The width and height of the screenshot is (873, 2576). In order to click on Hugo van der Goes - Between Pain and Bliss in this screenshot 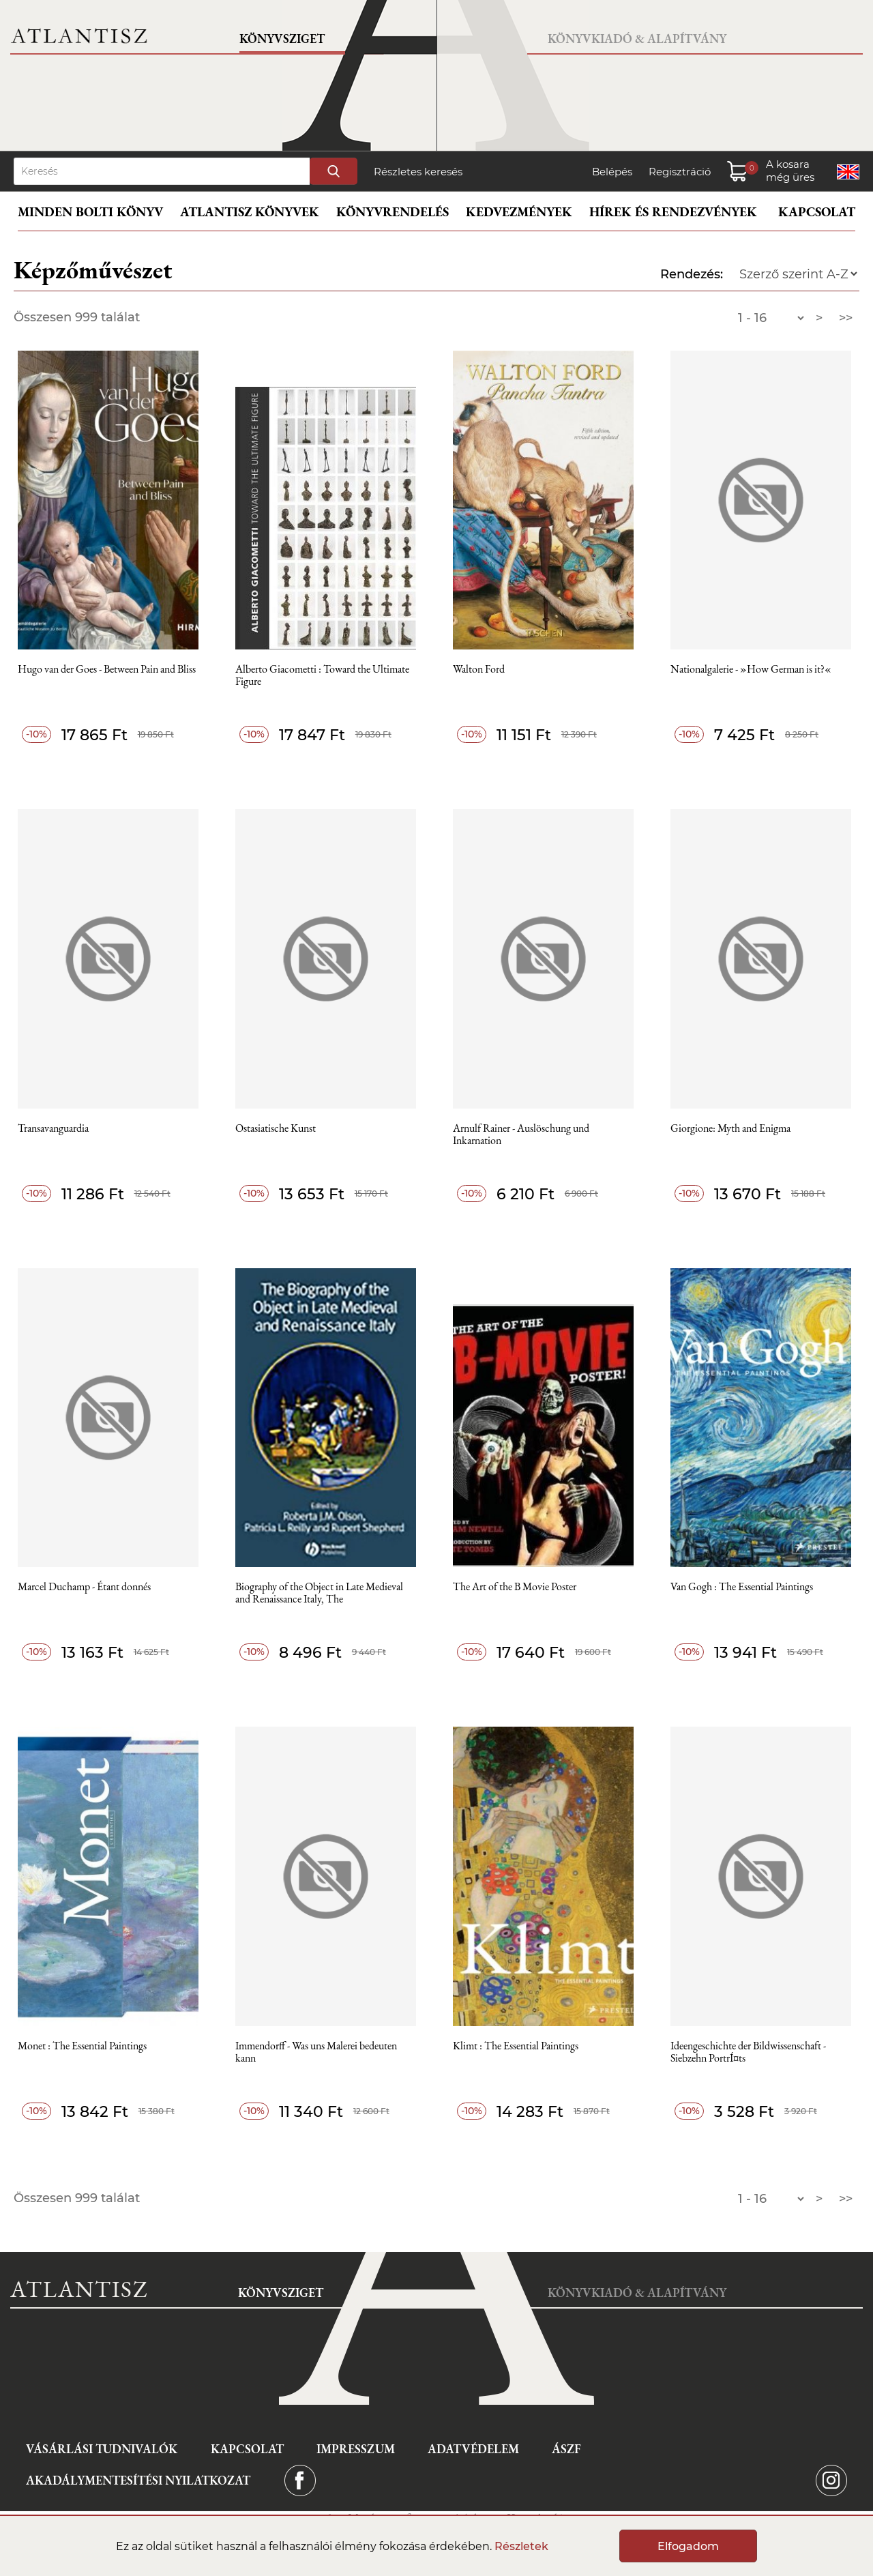, I will do `click(107, 669)`.